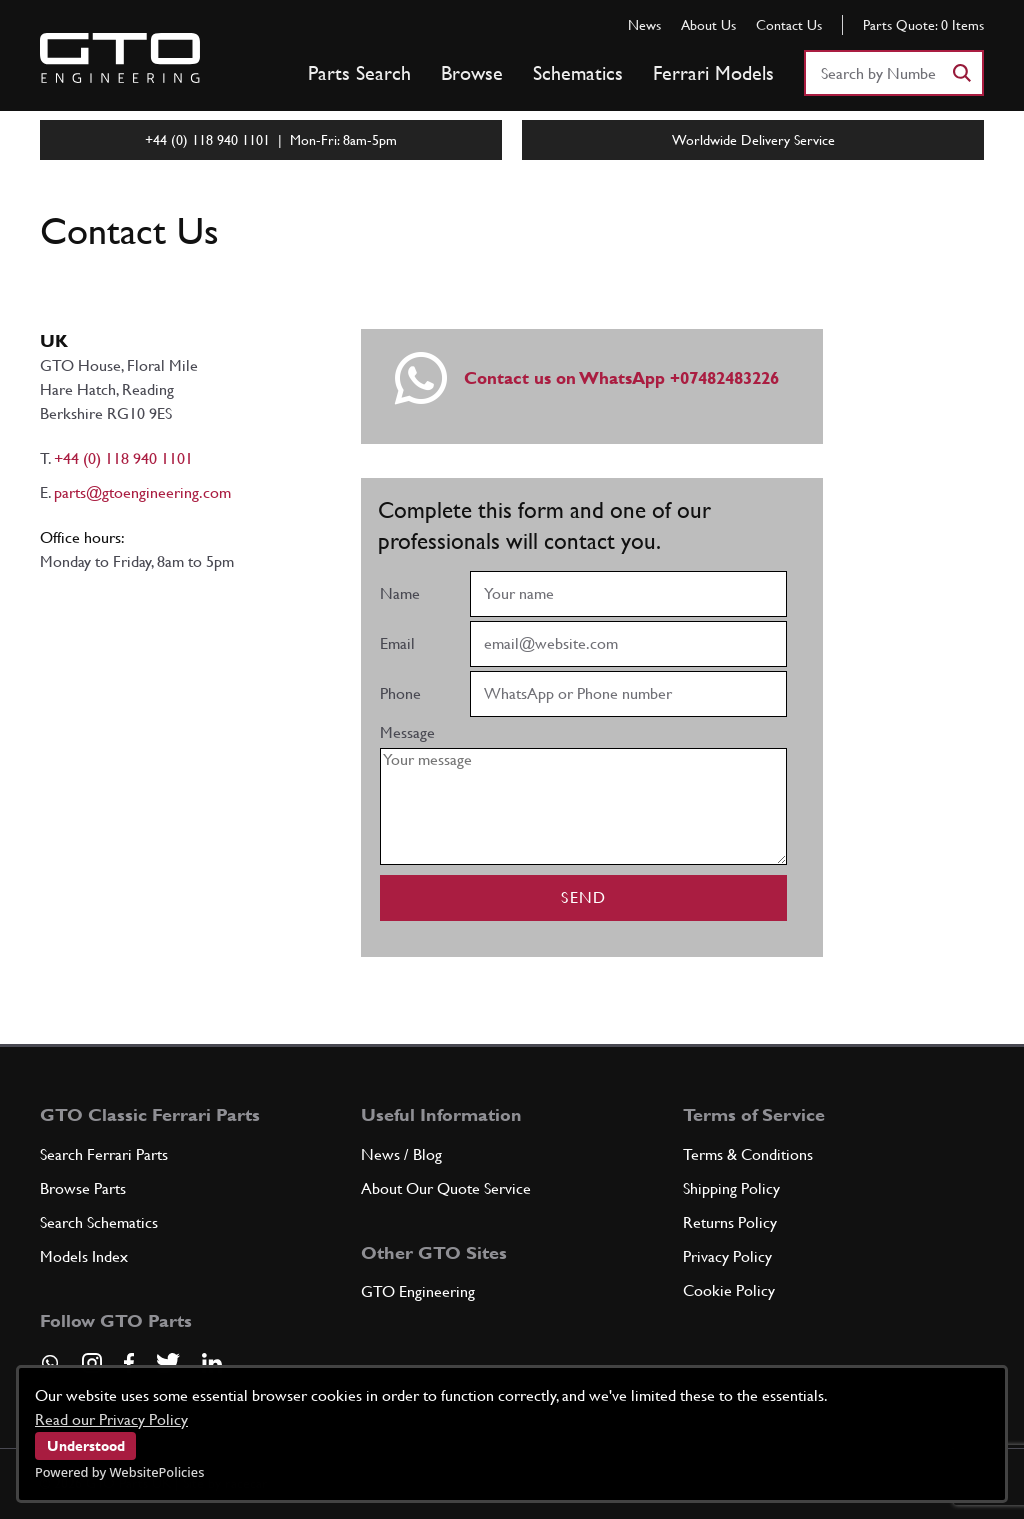 Image resolution: width=1024 pixels, height=1519 pixels. Describe the element at coordinates (400, 593) in the screenshot. I see `Name` at that location.